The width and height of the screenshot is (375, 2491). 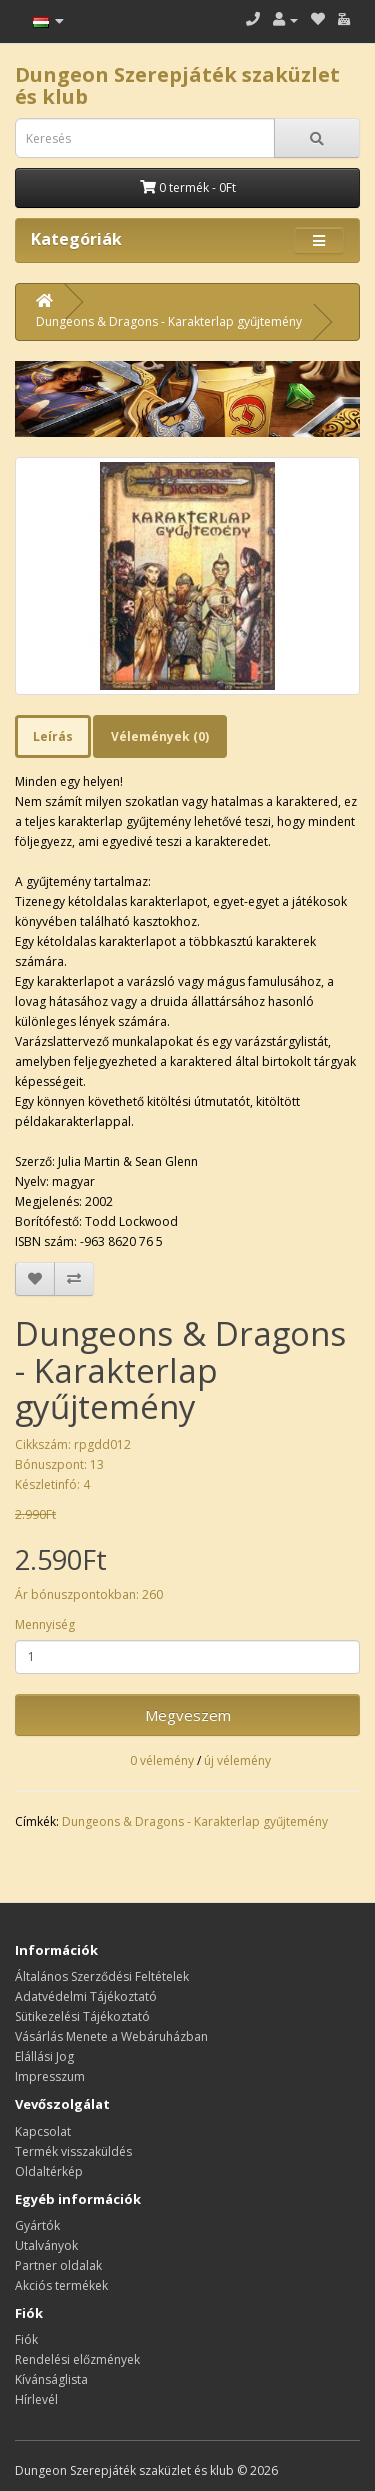 I want to click on Termék visszaküldés, so click(x=73, y=2151).